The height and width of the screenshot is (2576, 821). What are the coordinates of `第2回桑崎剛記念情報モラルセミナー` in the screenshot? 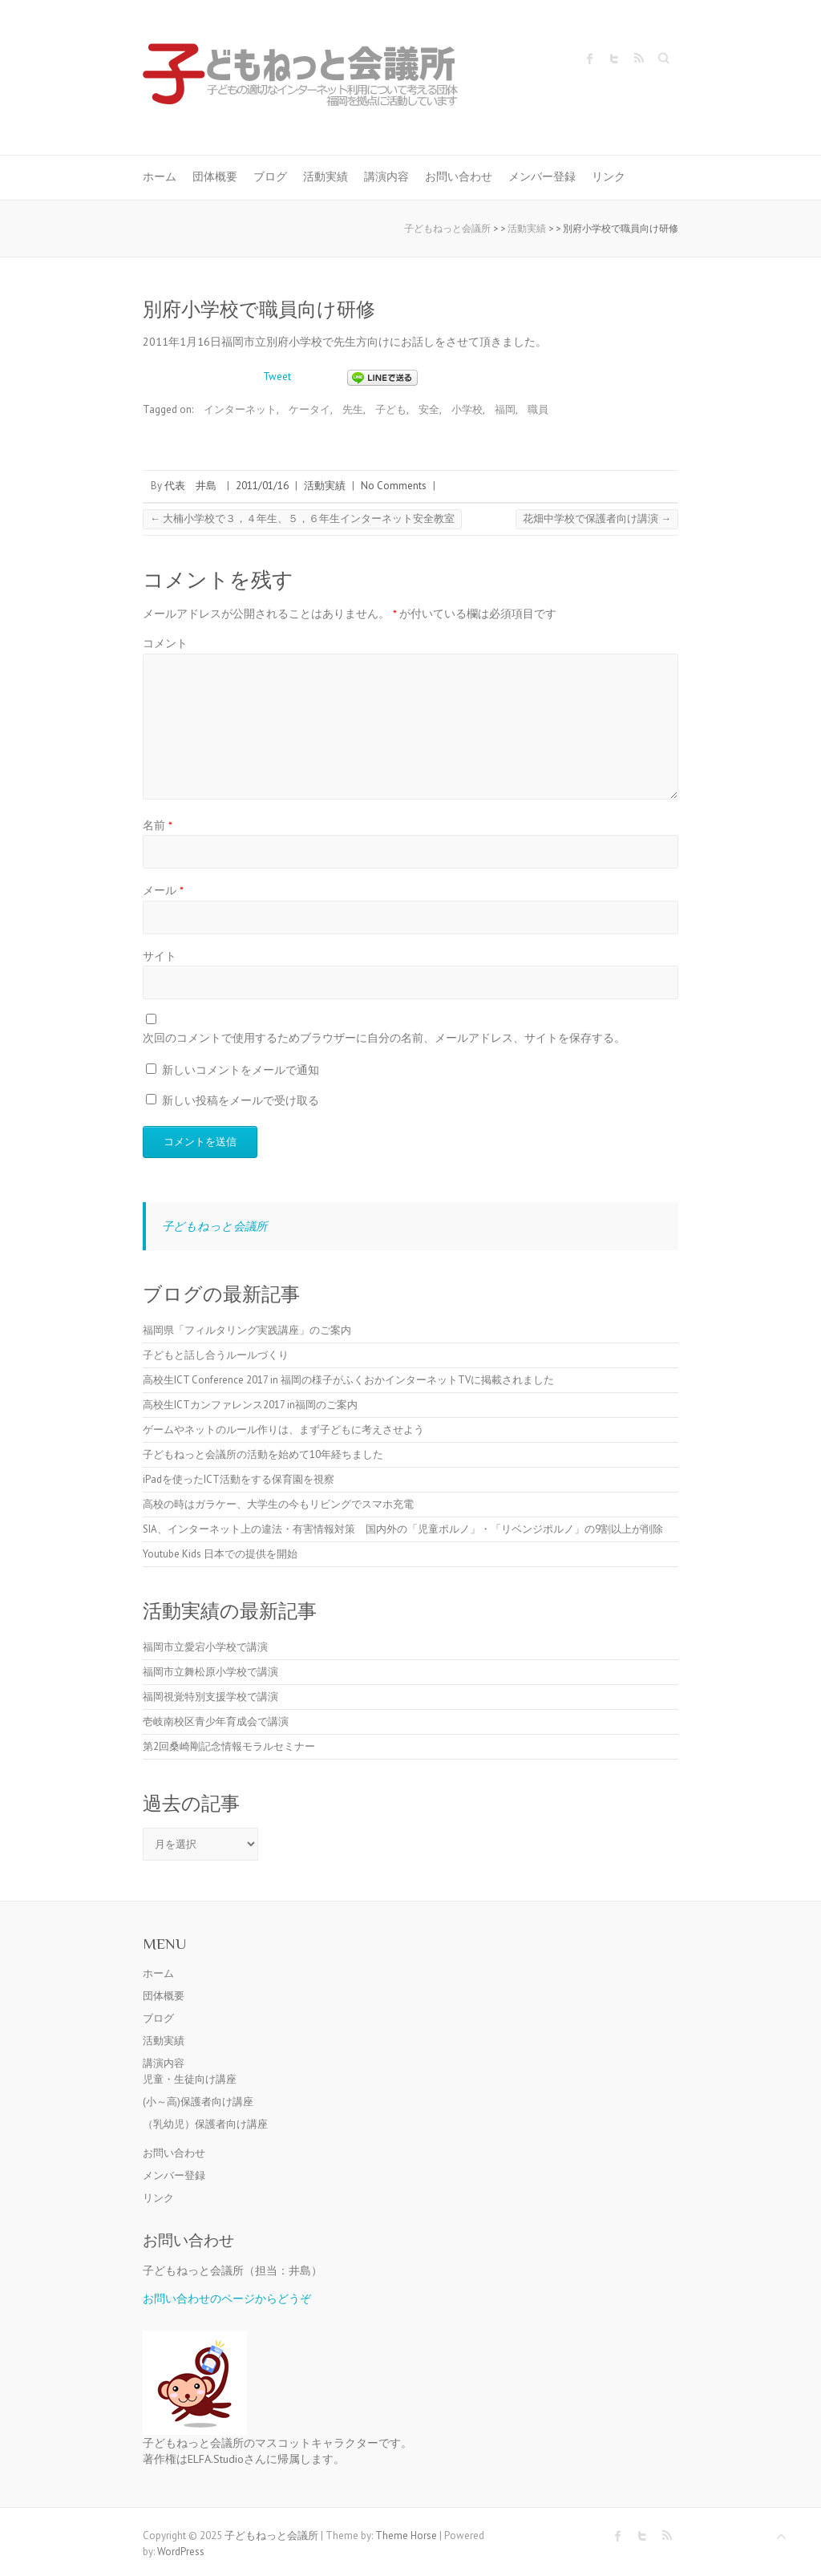 It's located at (229, 1746).